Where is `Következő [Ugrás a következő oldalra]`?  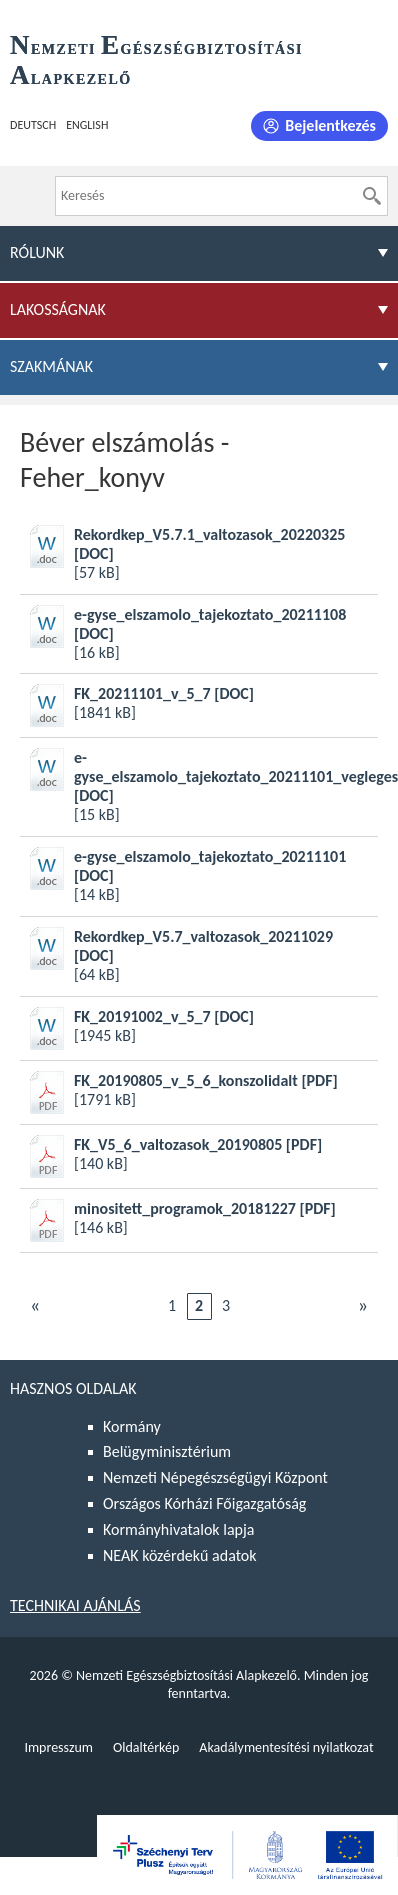 Következő [Ugrás a következő oldalra] is located at coordinates (363, 1305).